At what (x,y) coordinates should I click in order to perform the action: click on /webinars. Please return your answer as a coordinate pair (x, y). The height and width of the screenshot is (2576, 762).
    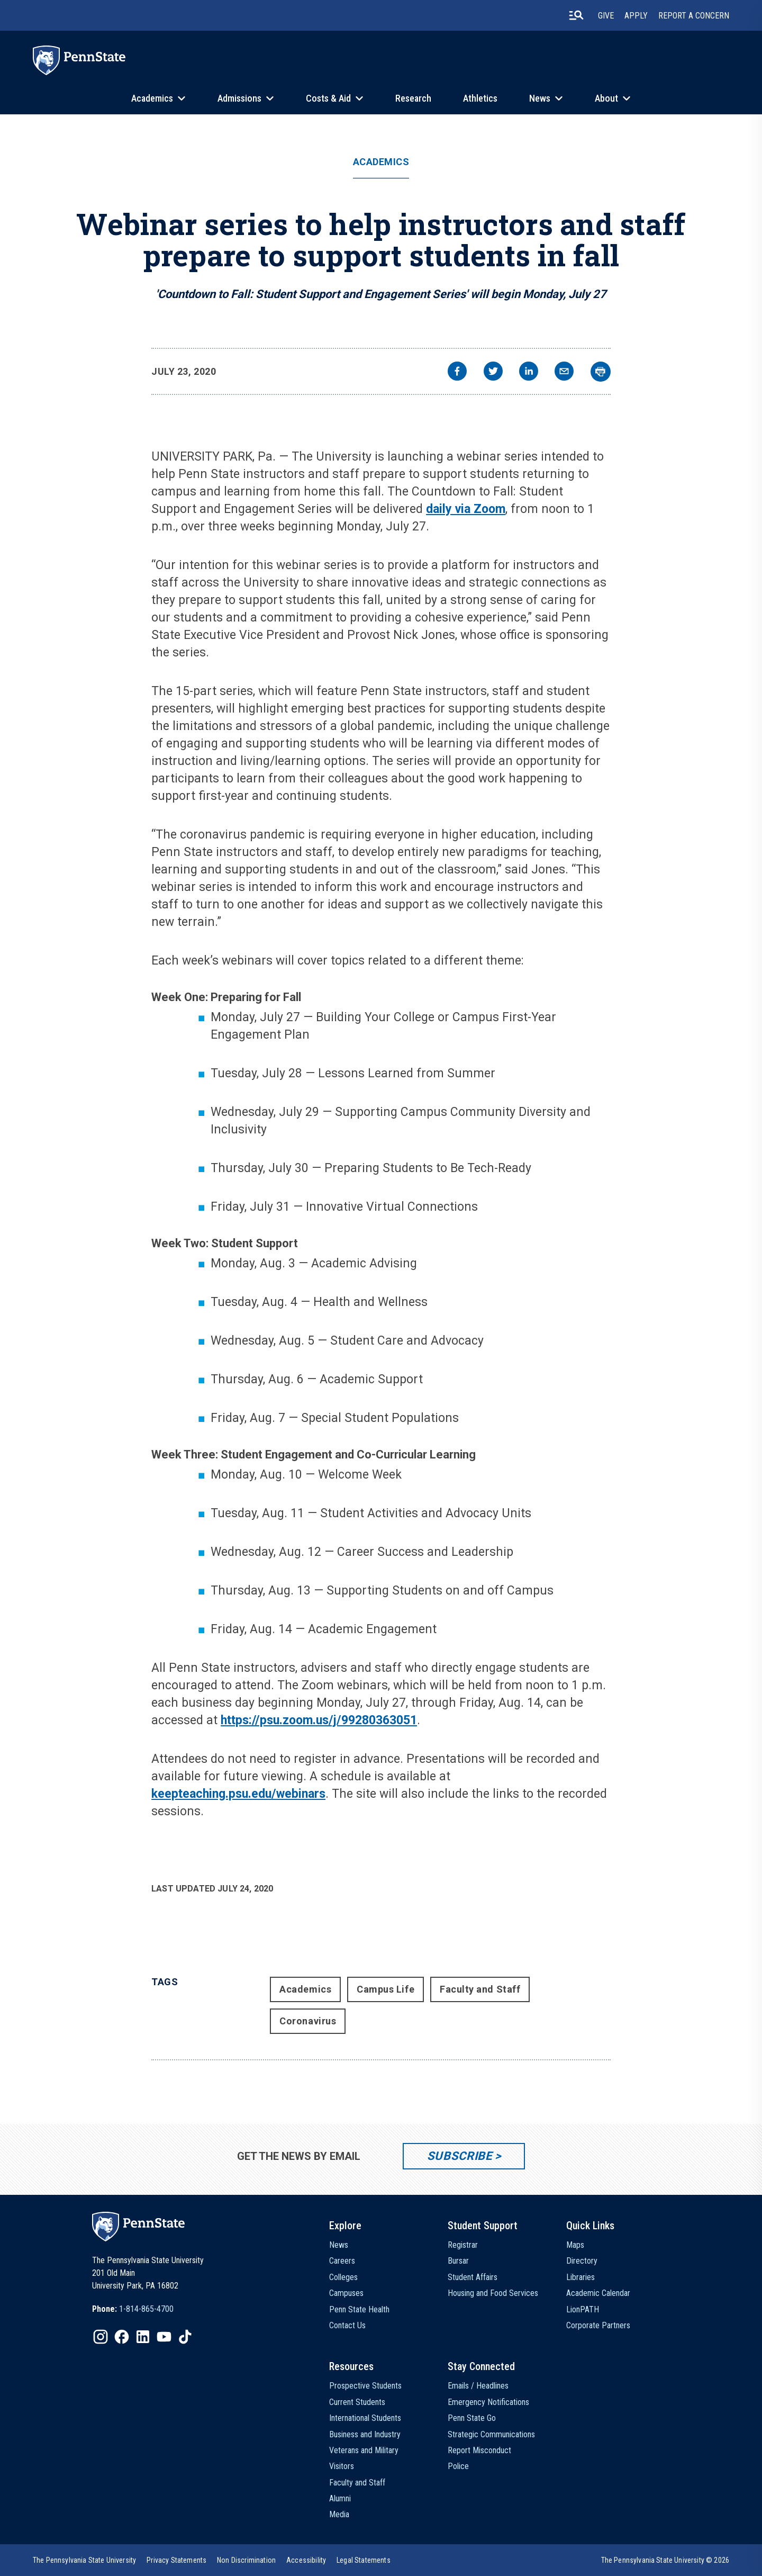
    Looking at the image, I should click on (298, 1794).